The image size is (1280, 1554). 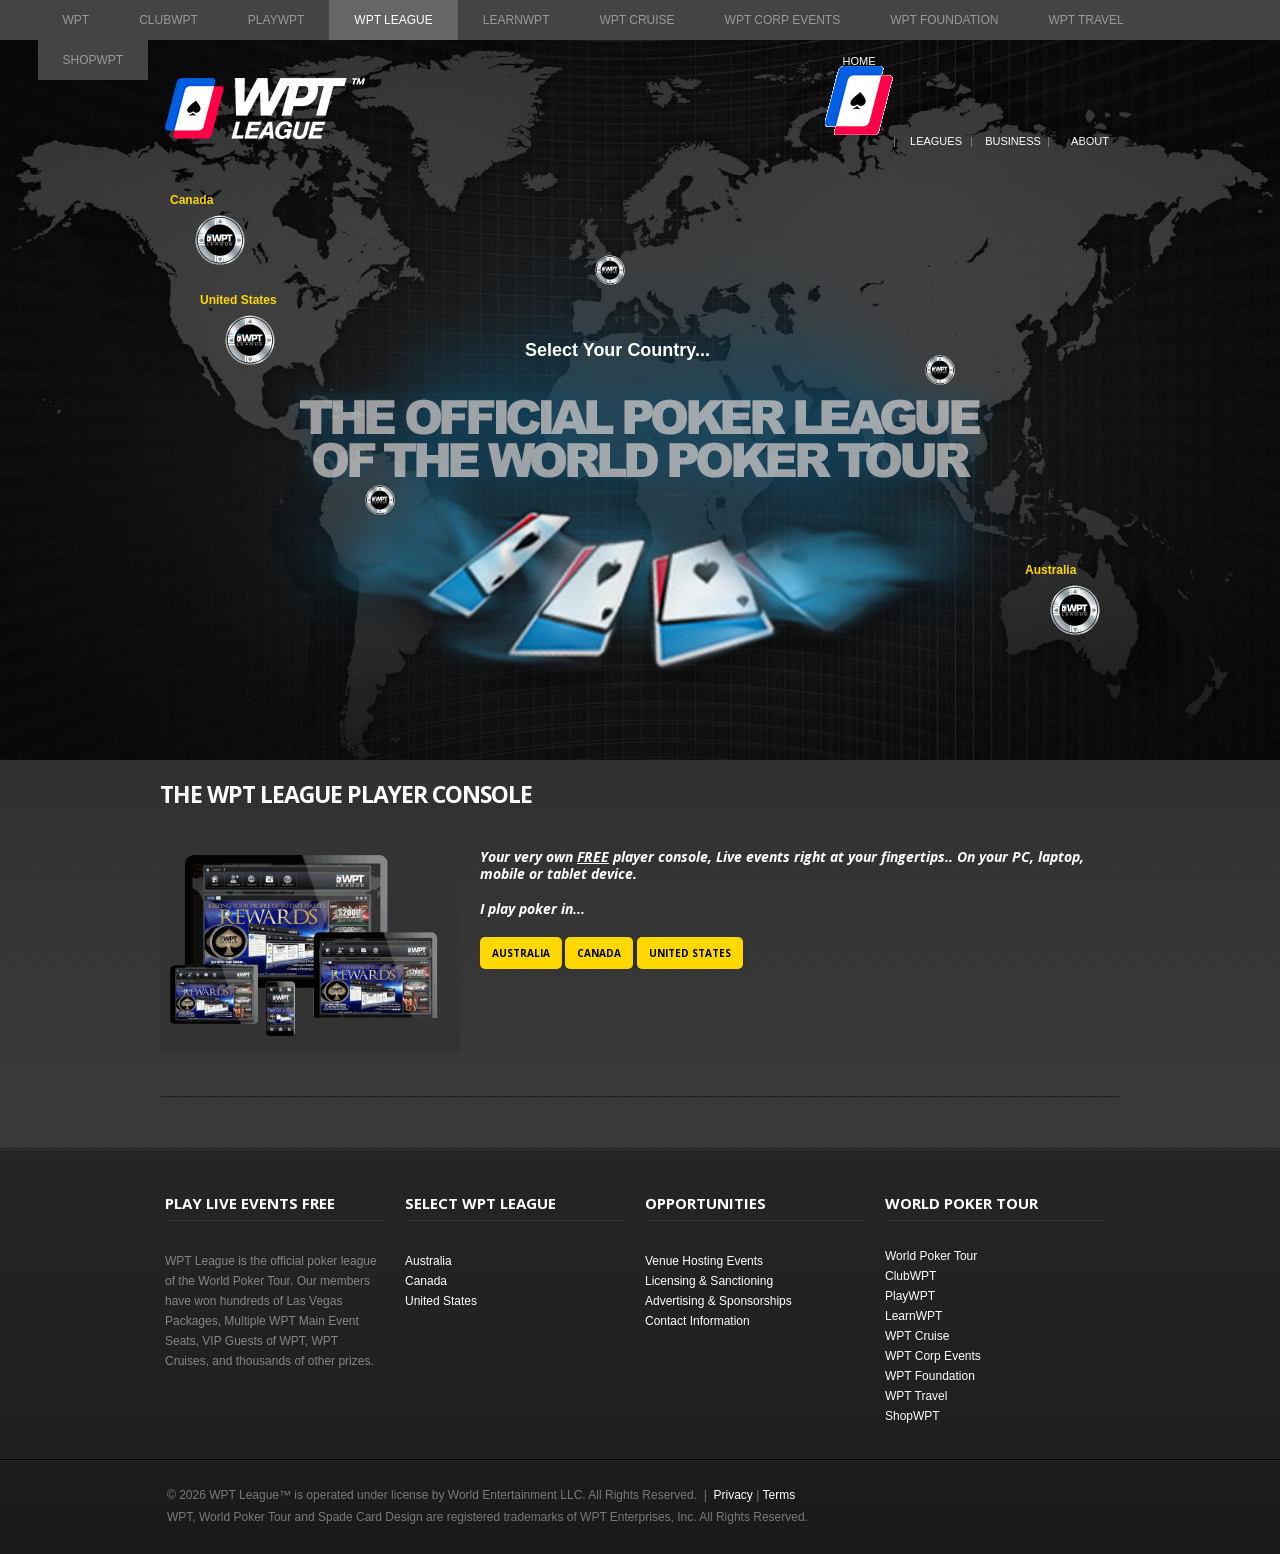 I want to click on WPT Cruise, so click(x=636, y=20).